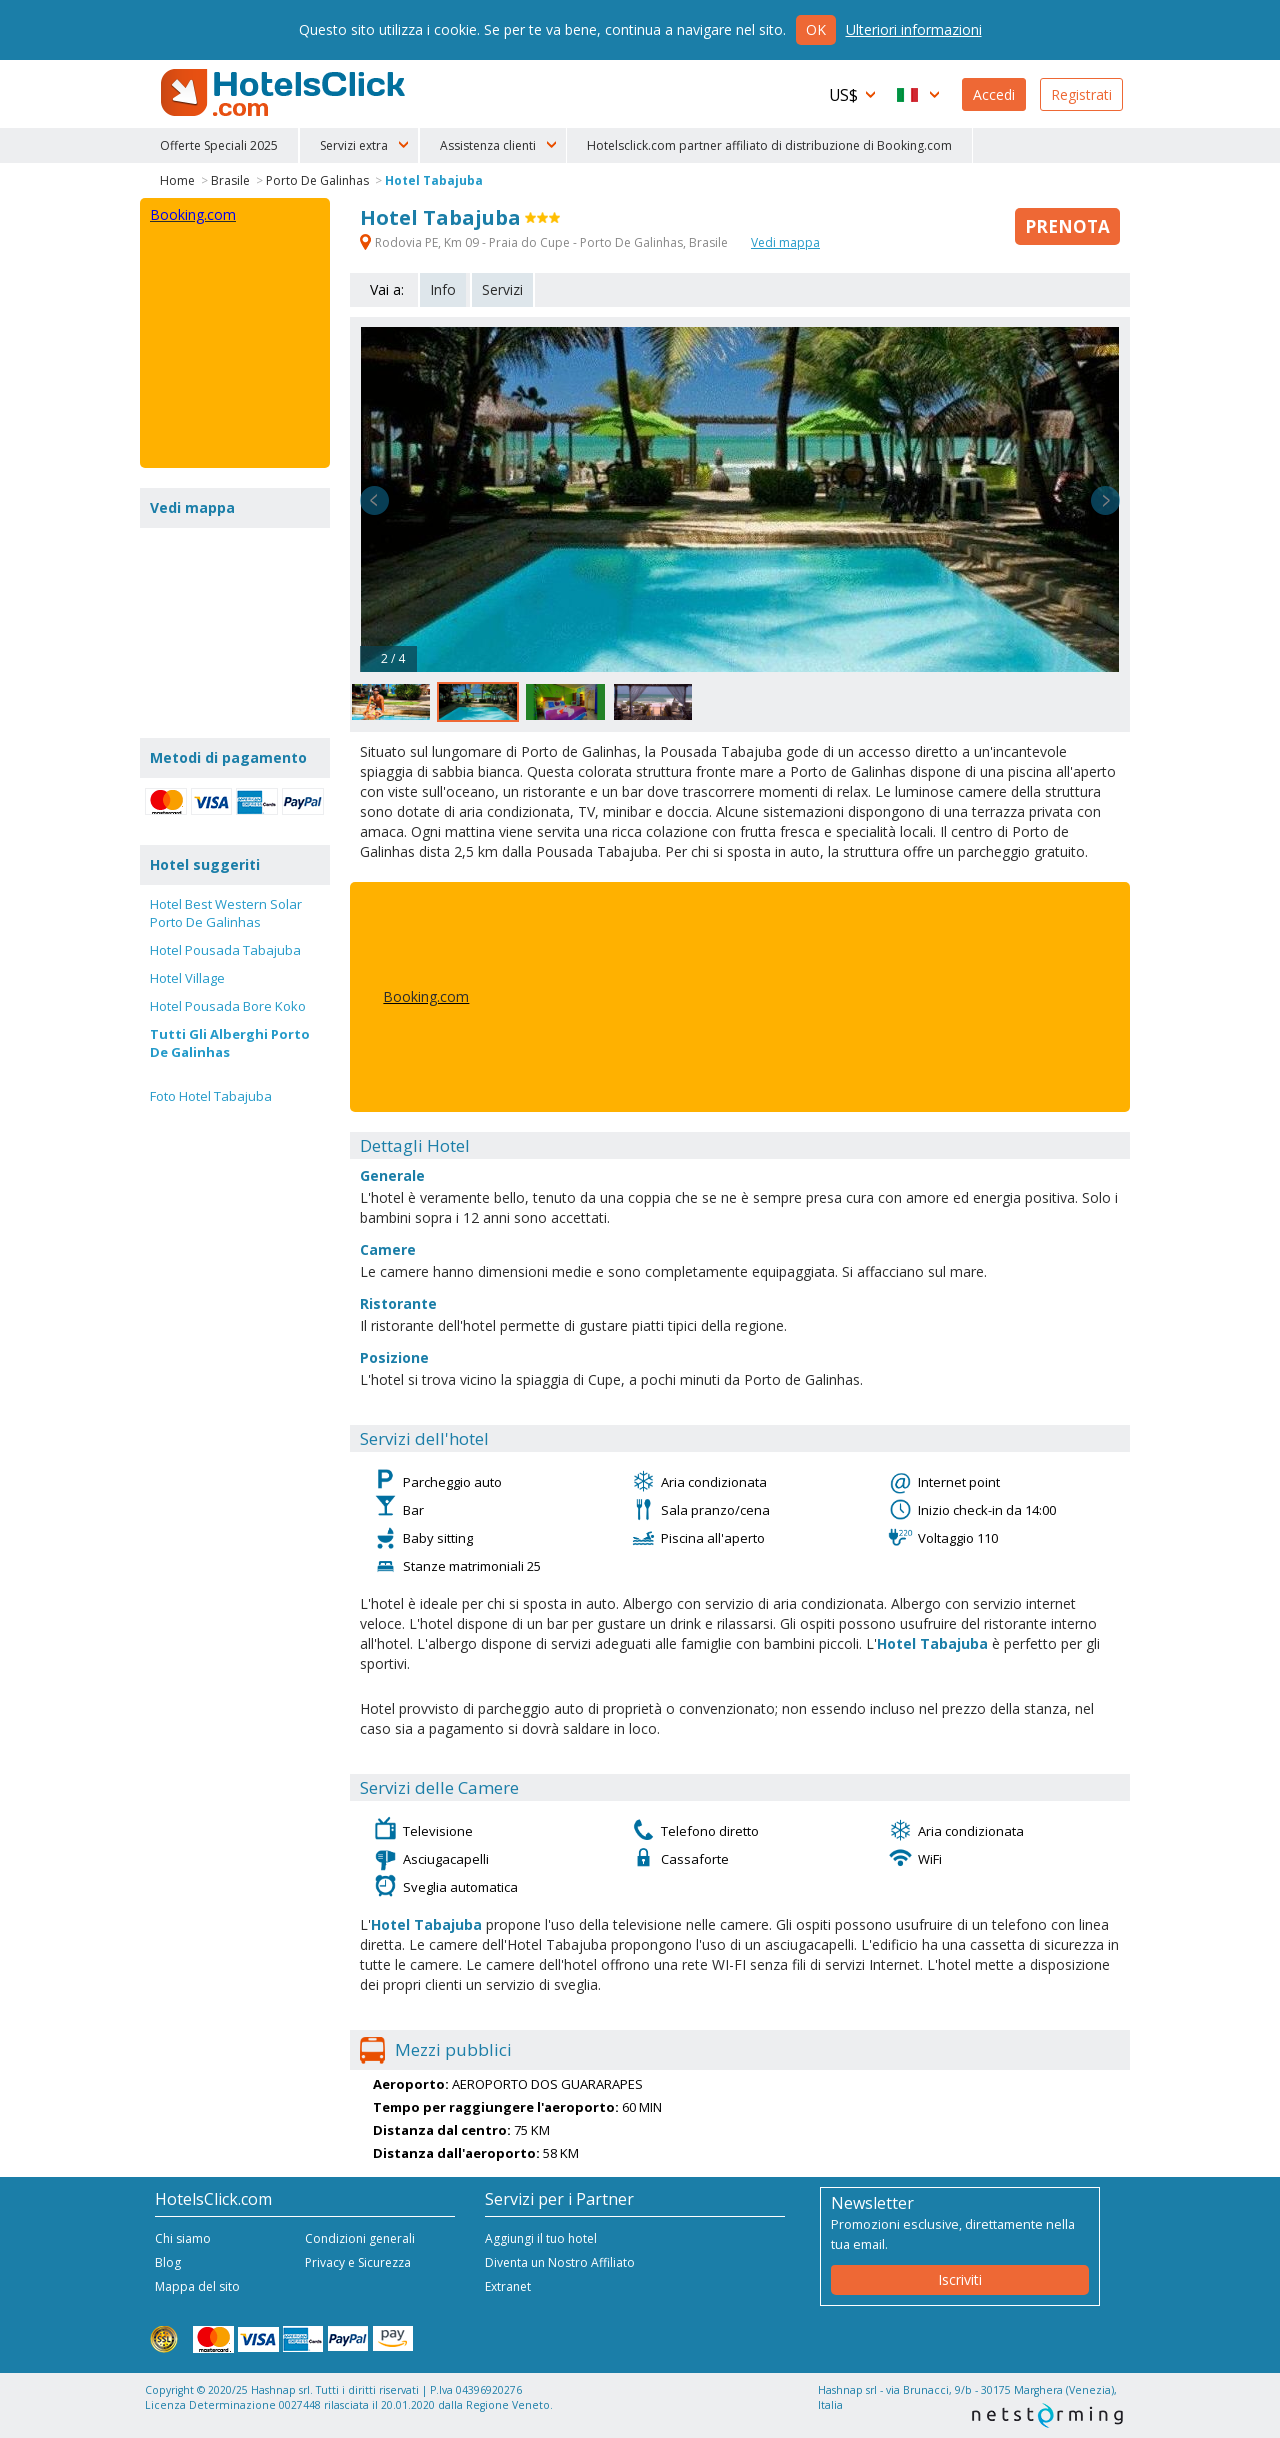 Image resolution: width=1280 pixels, height=2438 pixels. What do you see at coordinates (541, 2238) in the screenshot?
I see `Aggiungi il tuo hotel` at bounding box center [541, 2238].